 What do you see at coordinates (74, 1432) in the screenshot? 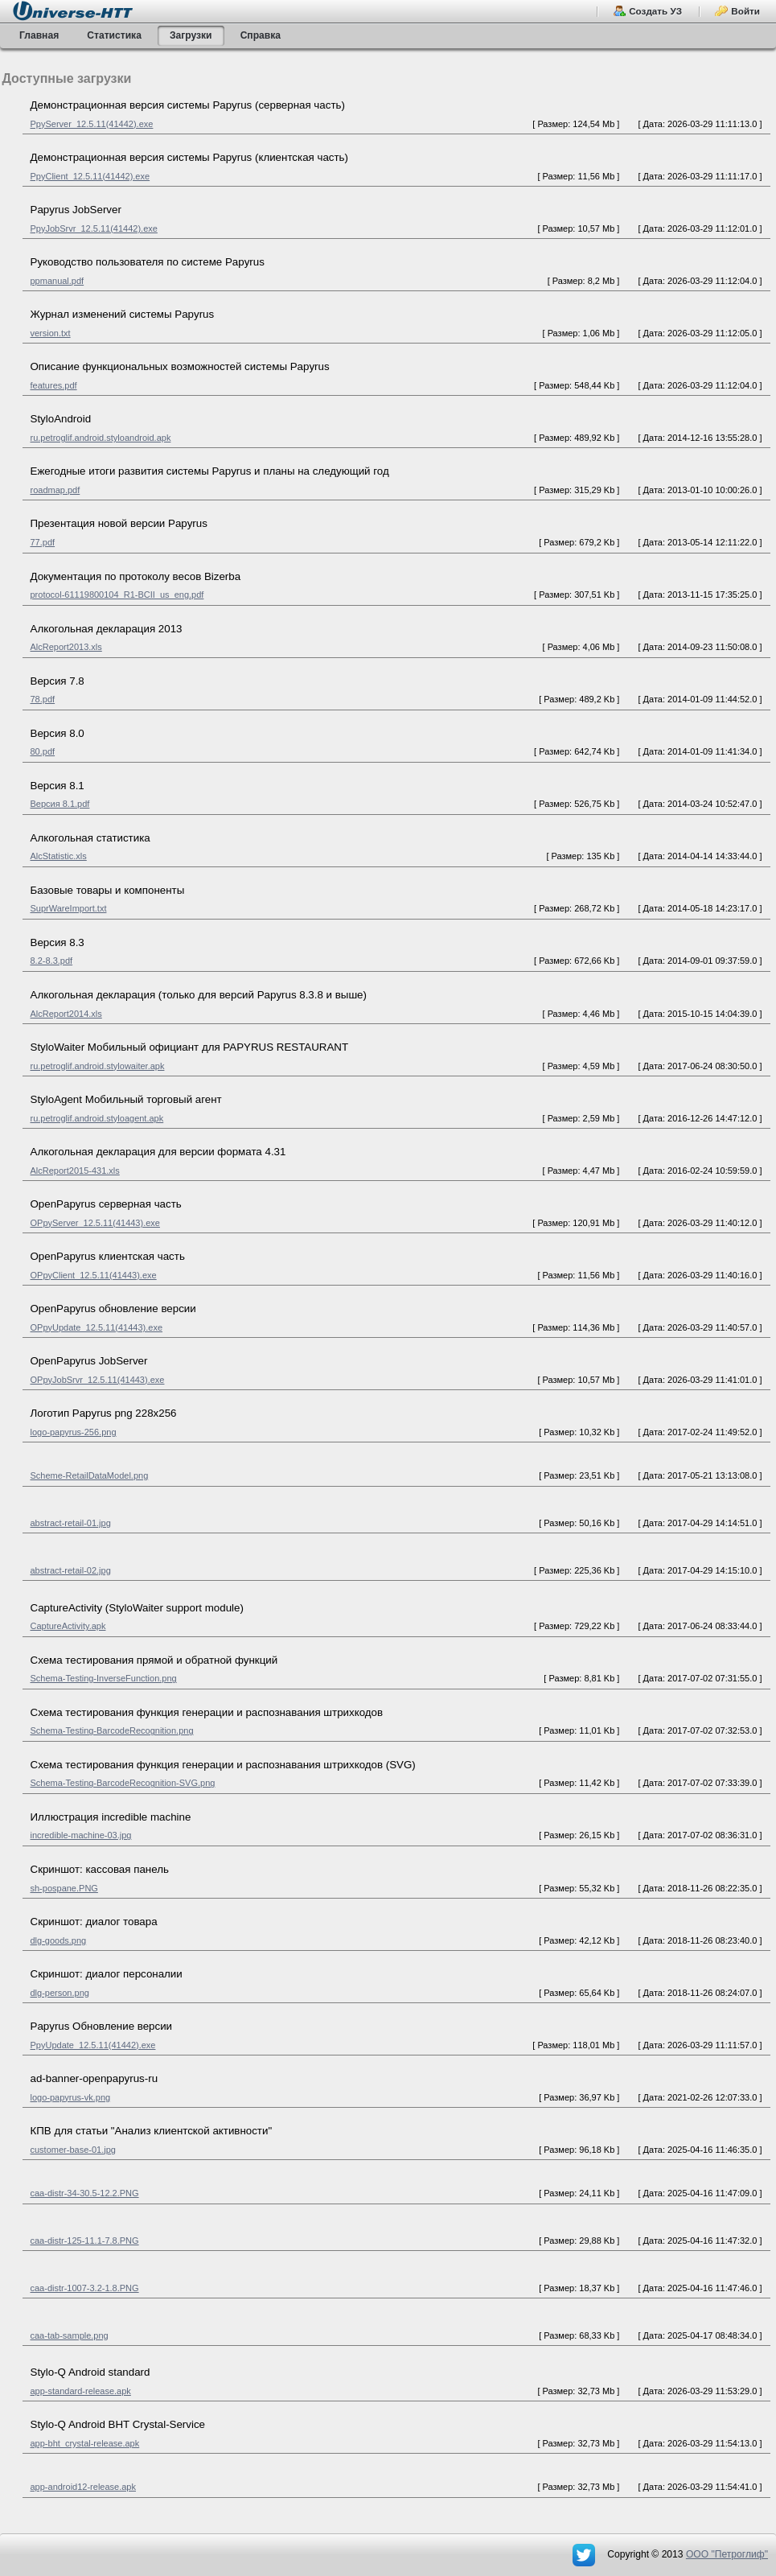
I see `logo-papyrus-256.png` at bounding box center [74, 1432].